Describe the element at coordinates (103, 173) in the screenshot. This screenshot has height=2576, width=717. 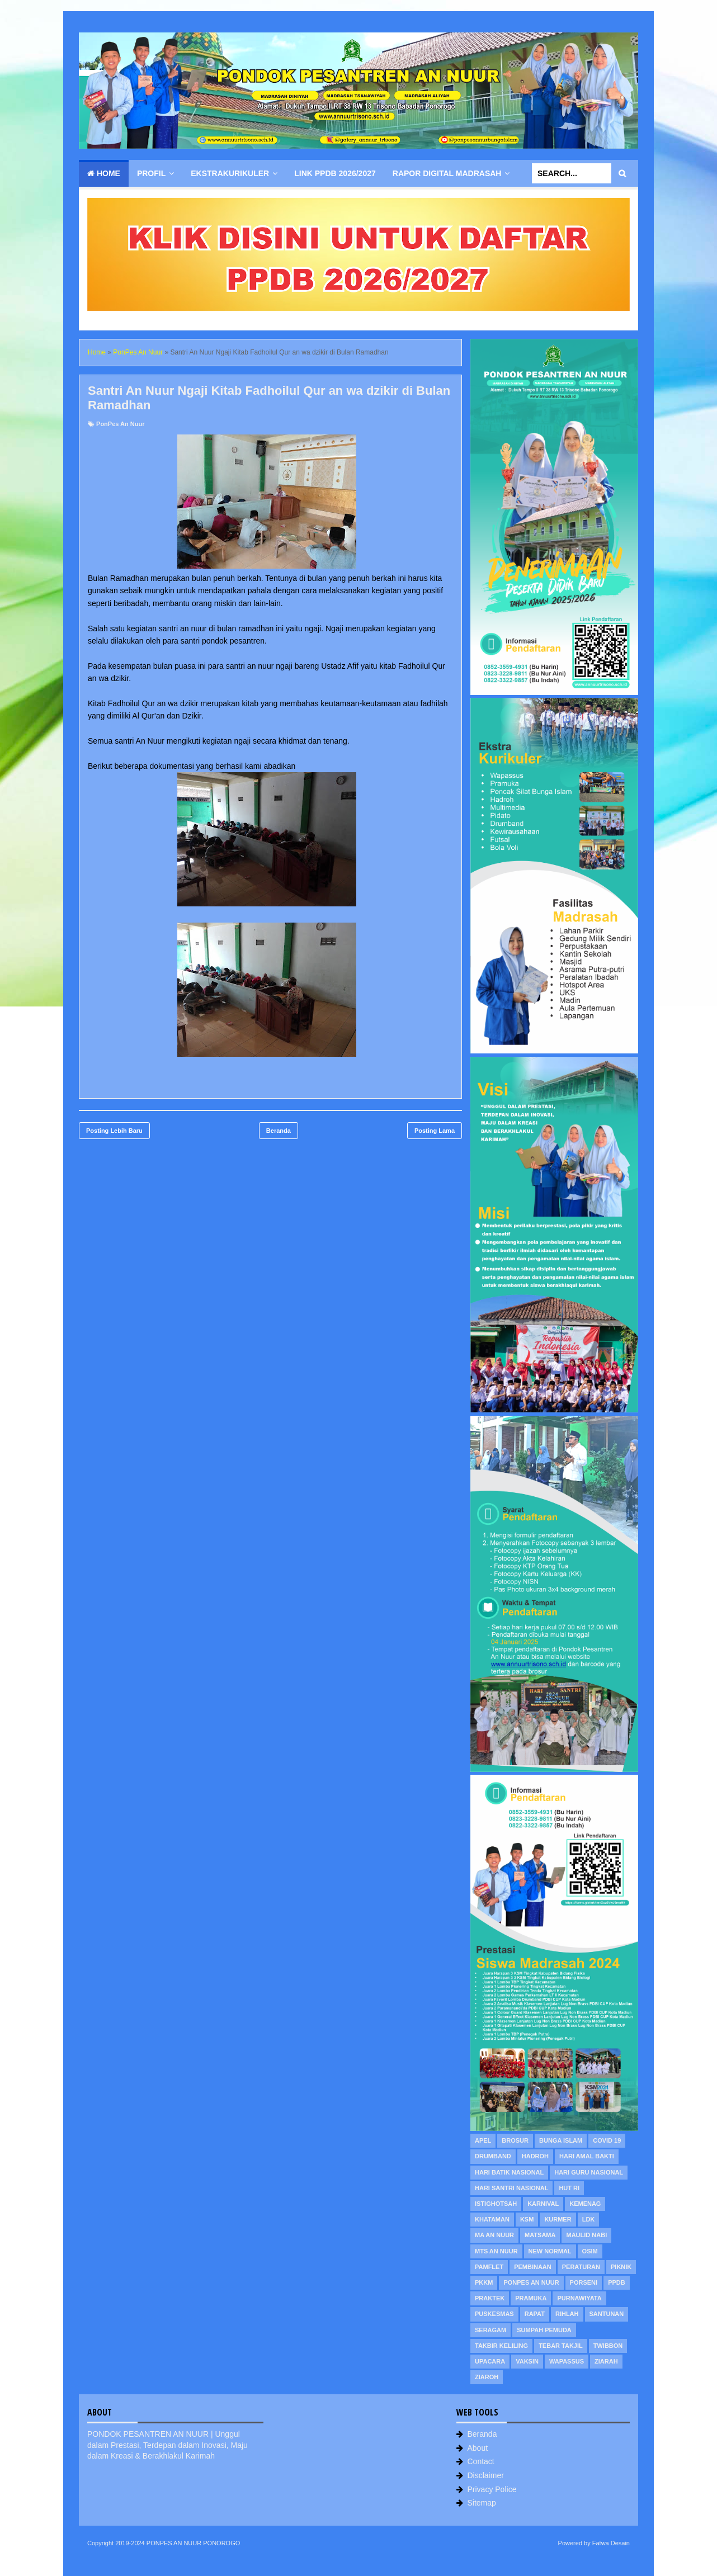
I see `Home` at that location.